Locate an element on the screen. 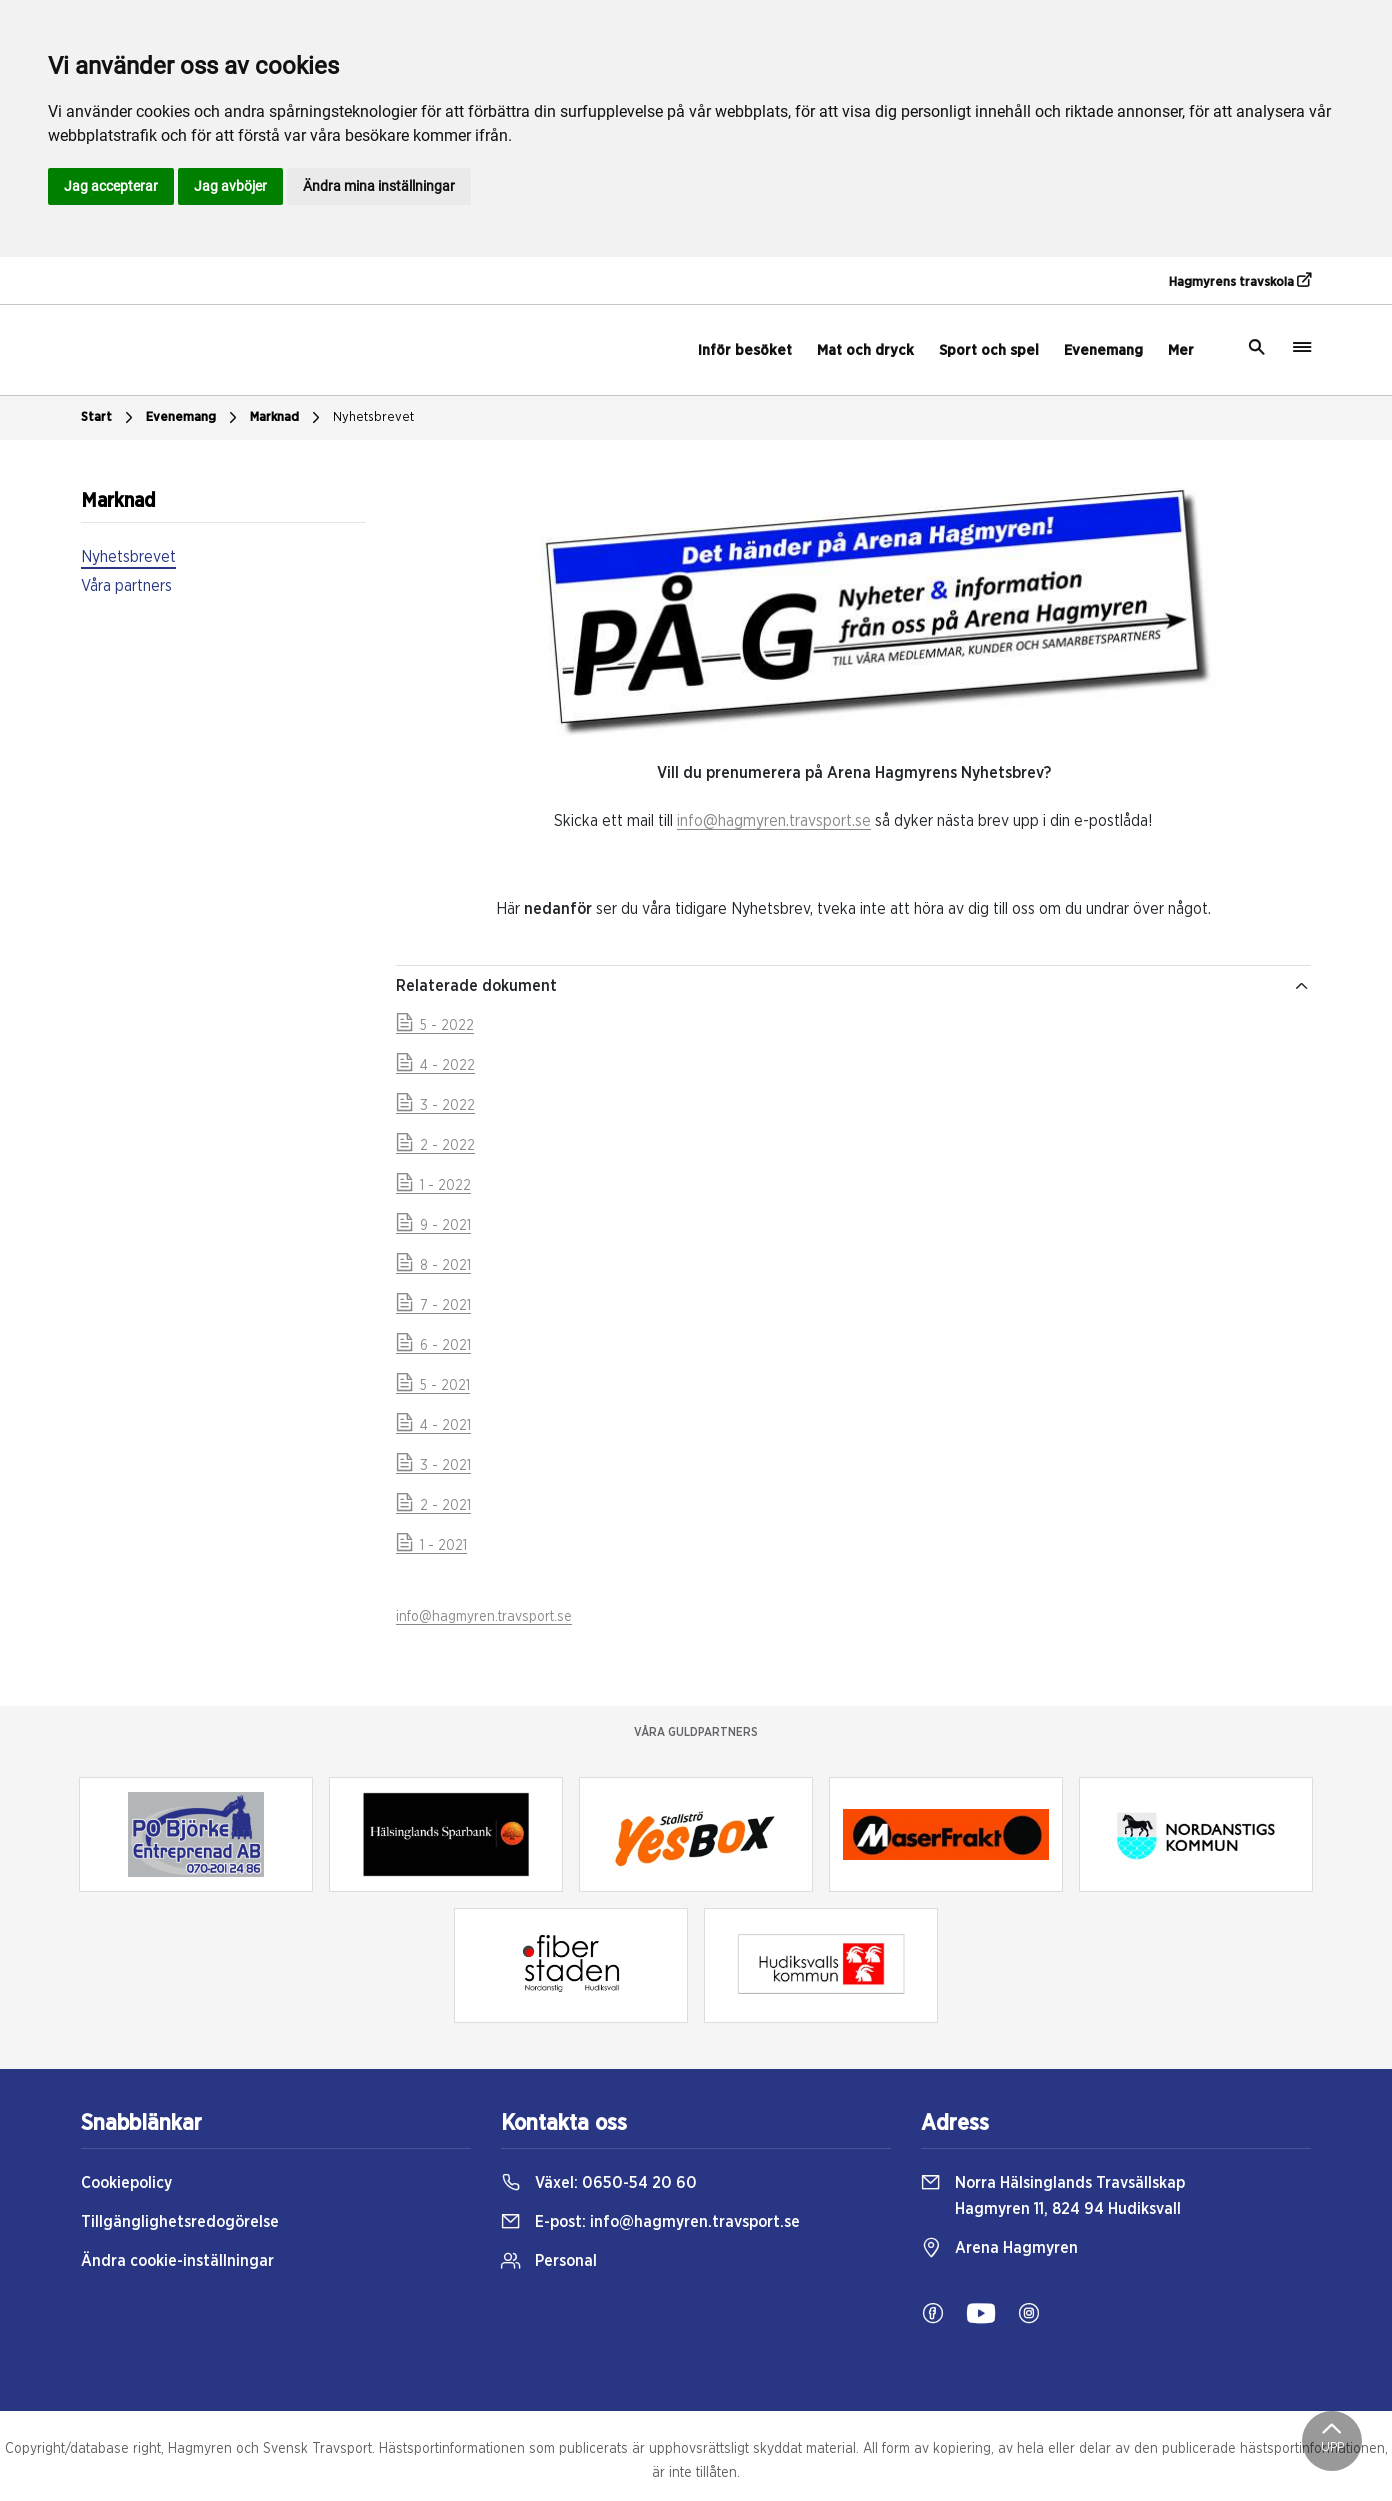 The height and width of the screenshot is (2501, 1392). 3 - 2022 is located at coordinates (435, 1106).